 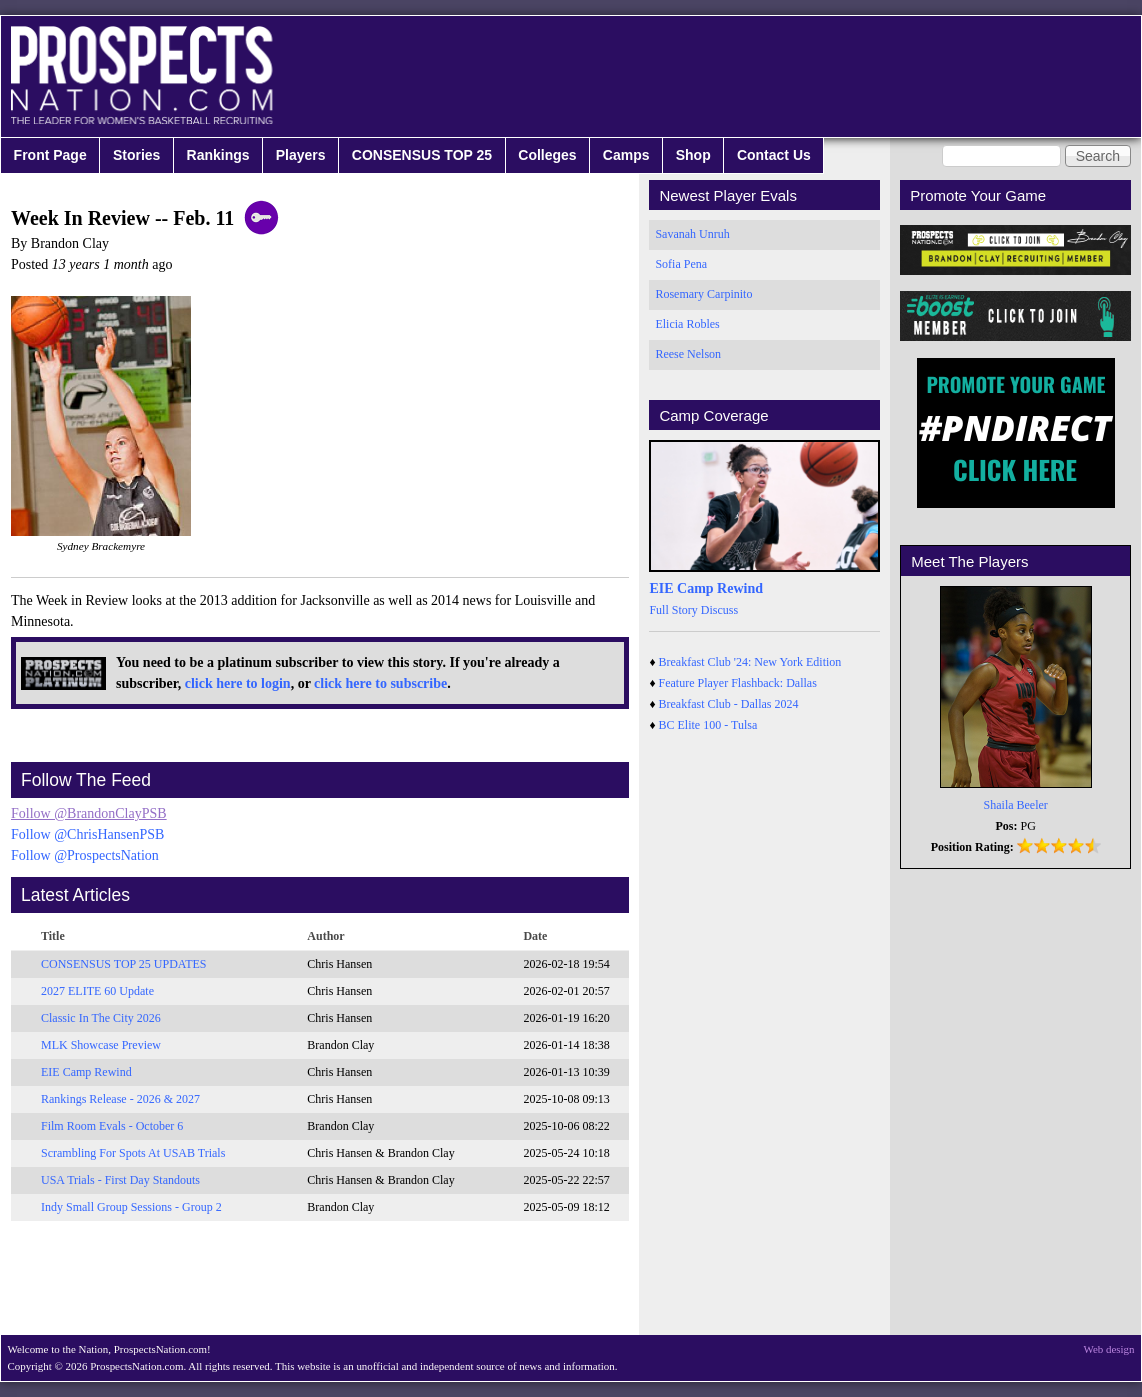 I want to click on Savanah Unruh, so click(x=692, y=234).